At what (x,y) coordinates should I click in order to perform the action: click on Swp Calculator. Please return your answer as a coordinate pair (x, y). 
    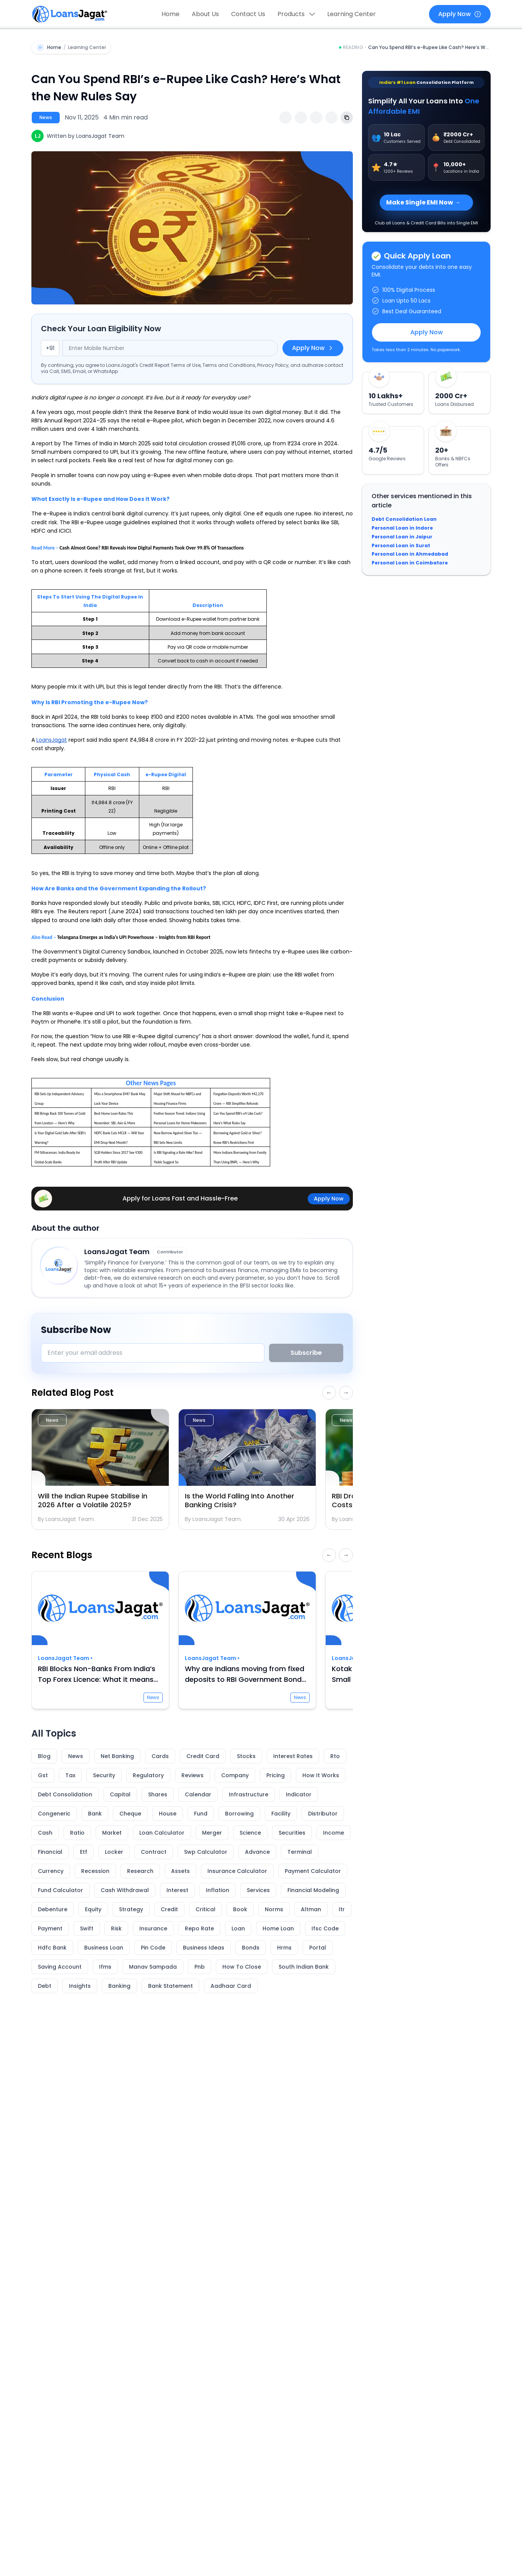
    Looking at the image, I should click on (205, 1852).